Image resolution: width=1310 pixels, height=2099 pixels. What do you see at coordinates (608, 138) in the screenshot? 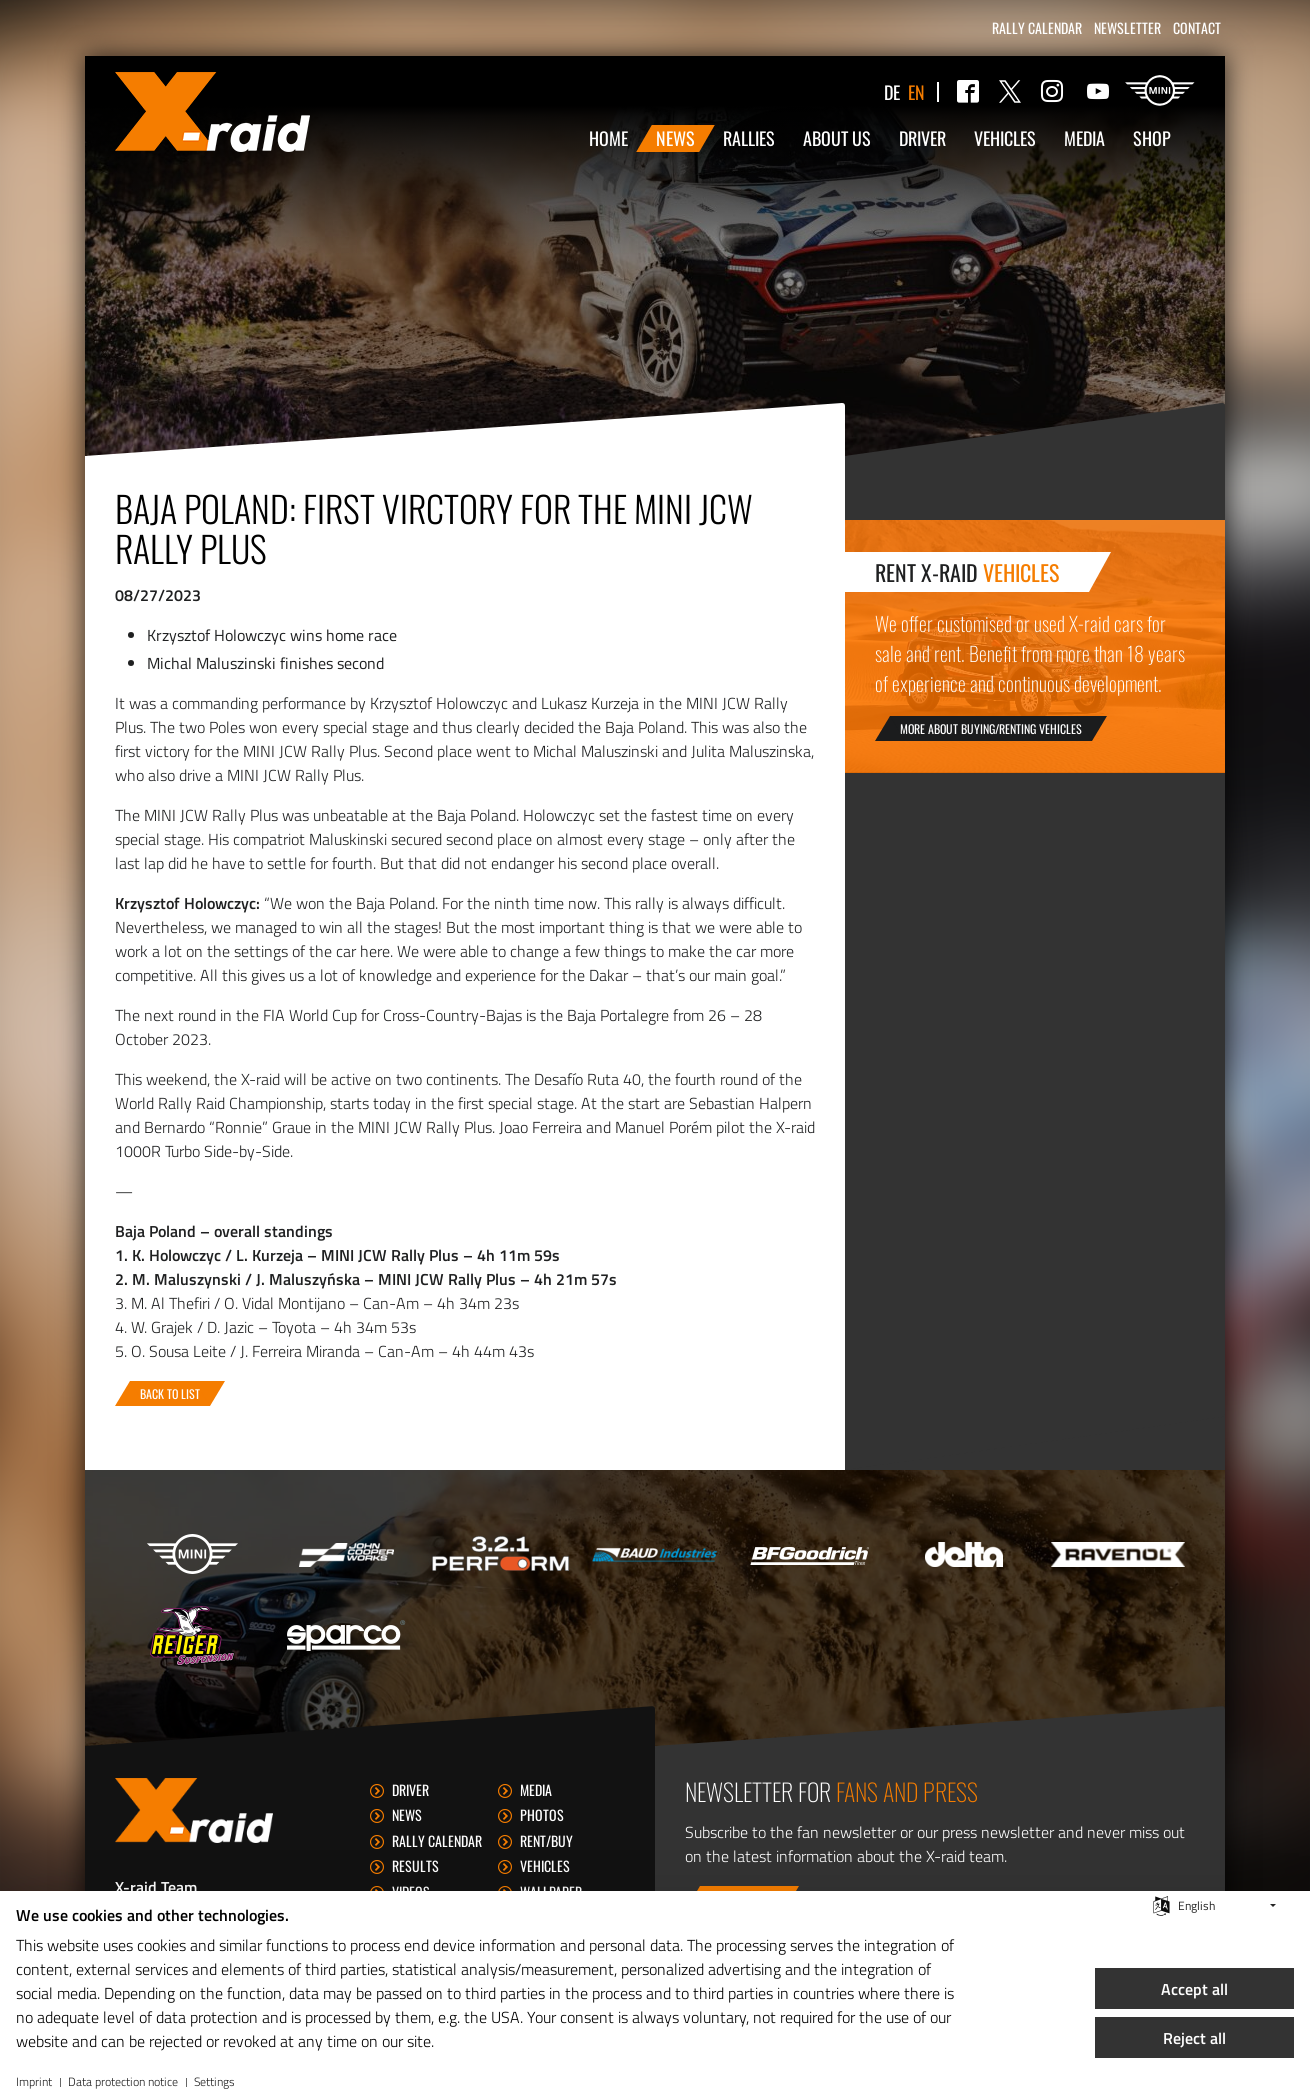
I see `Home` at bounding box center [608, 138].